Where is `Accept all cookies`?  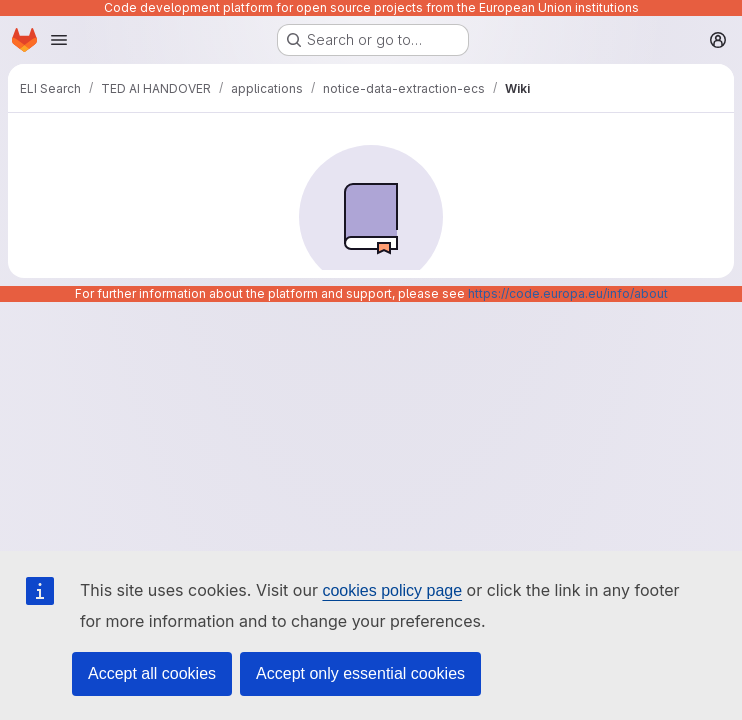 Accept all cookies is located at coordinates (152, 673).